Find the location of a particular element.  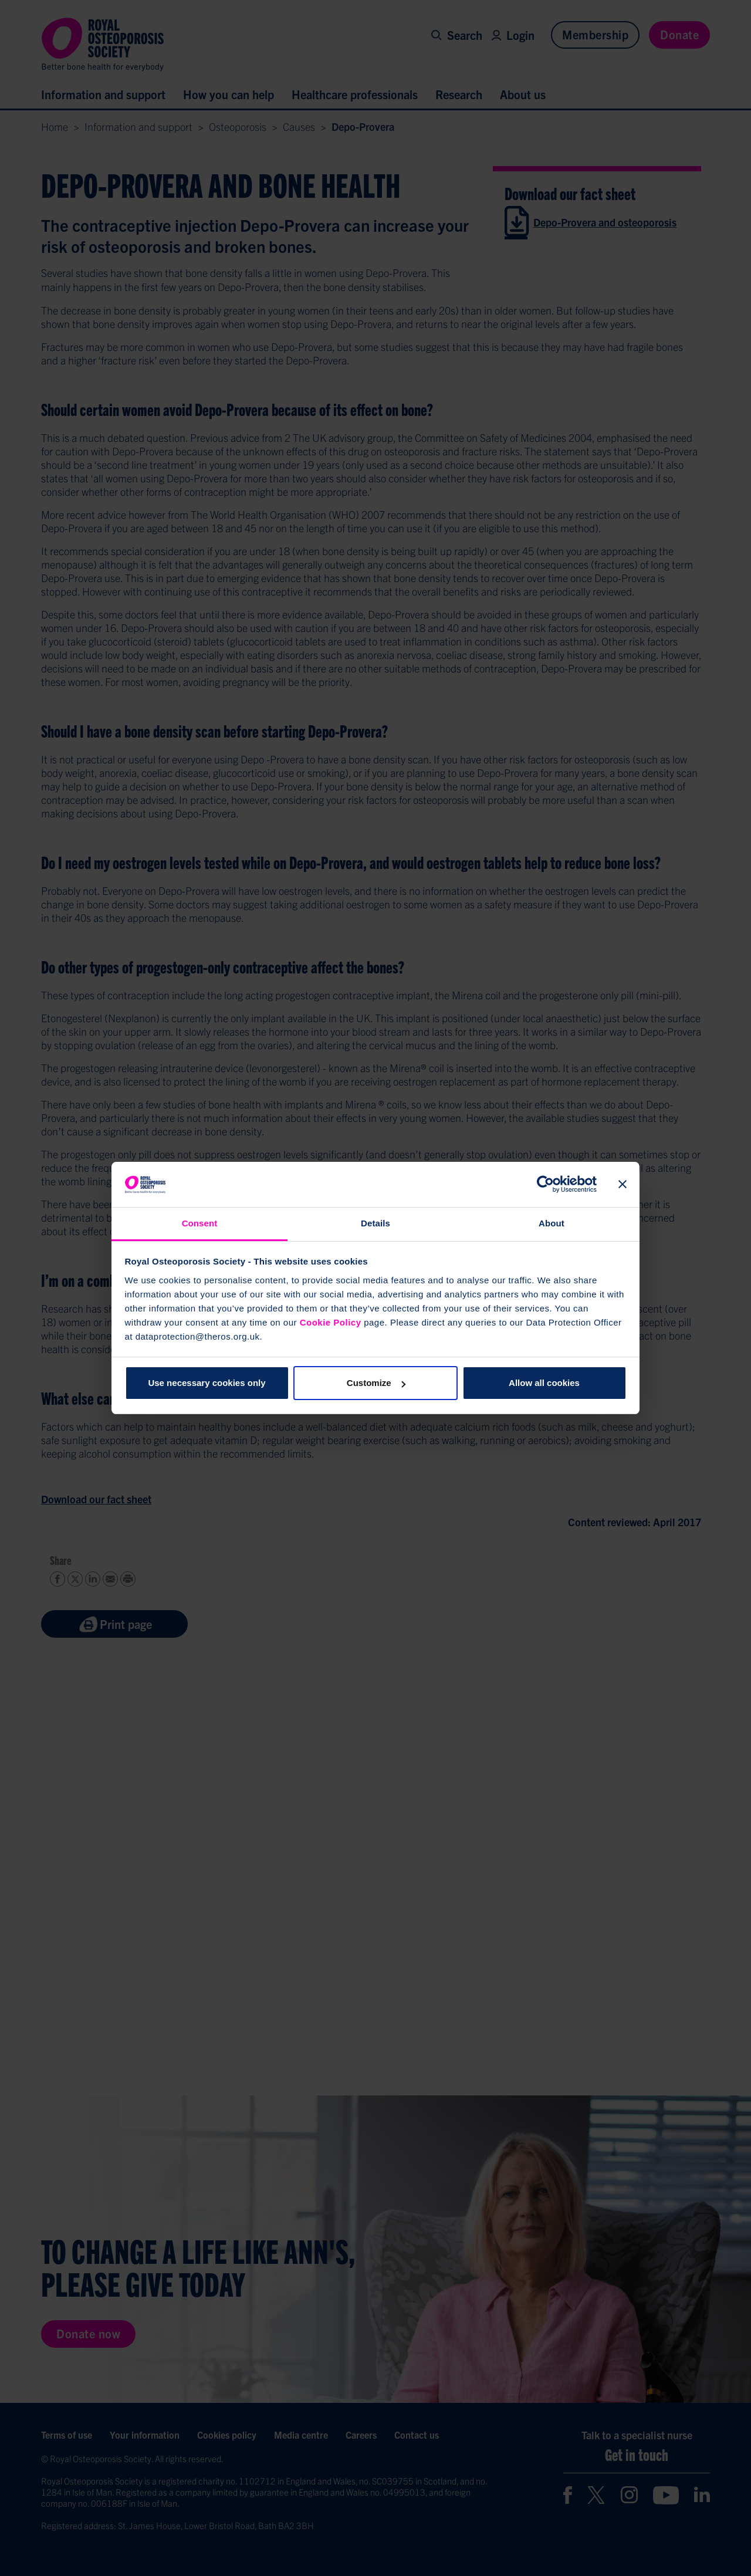

About [tab] is located at coordinates (551, 1223).